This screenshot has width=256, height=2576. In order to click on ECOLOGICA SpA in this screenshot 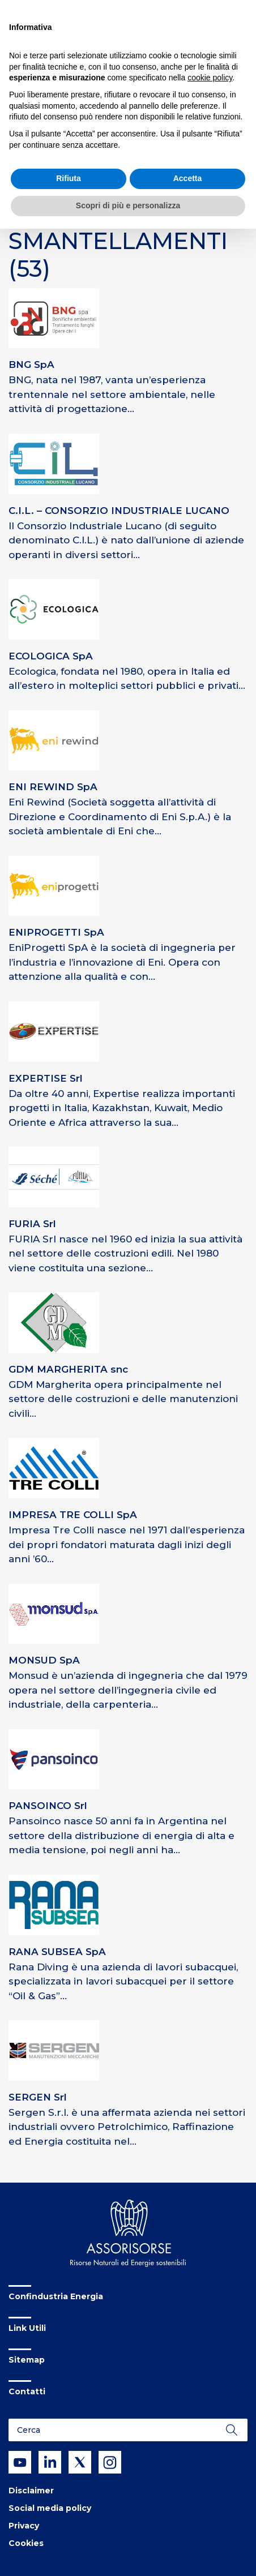, I will do `click(50, 656)`.